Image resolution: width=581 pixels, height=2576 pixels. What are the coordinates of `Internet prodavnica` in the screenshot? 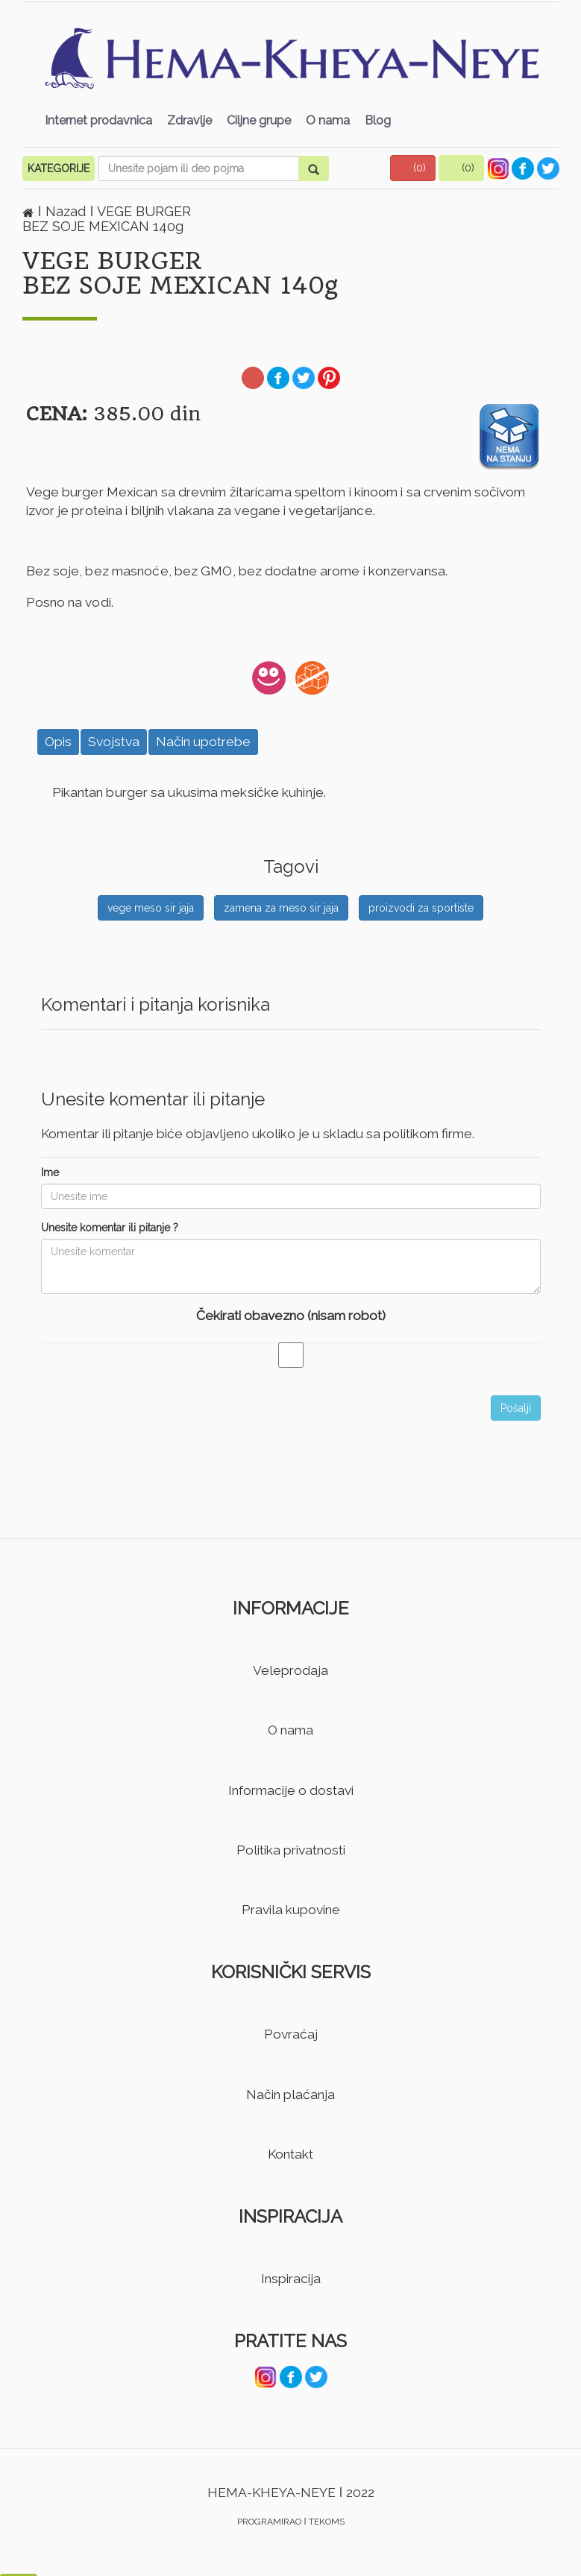 It's located at (98, 120).